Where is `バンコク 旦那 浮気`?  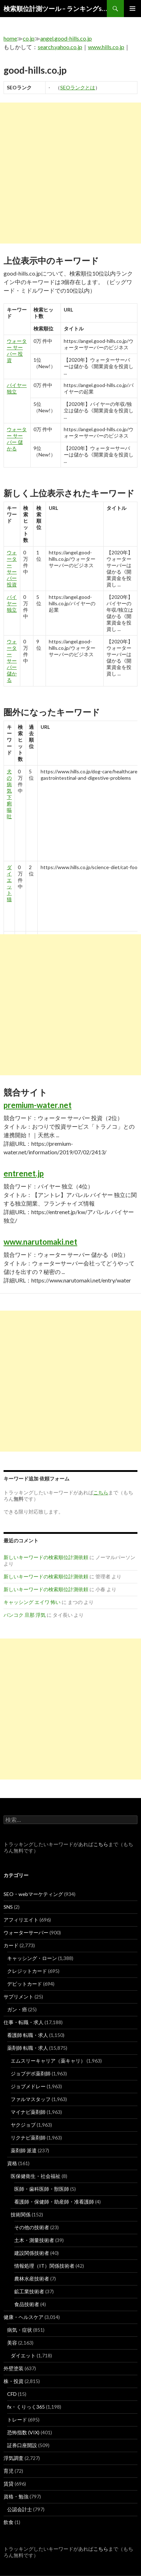
バンコク 旦那 浮気 is located at coordinates (25, 1615).